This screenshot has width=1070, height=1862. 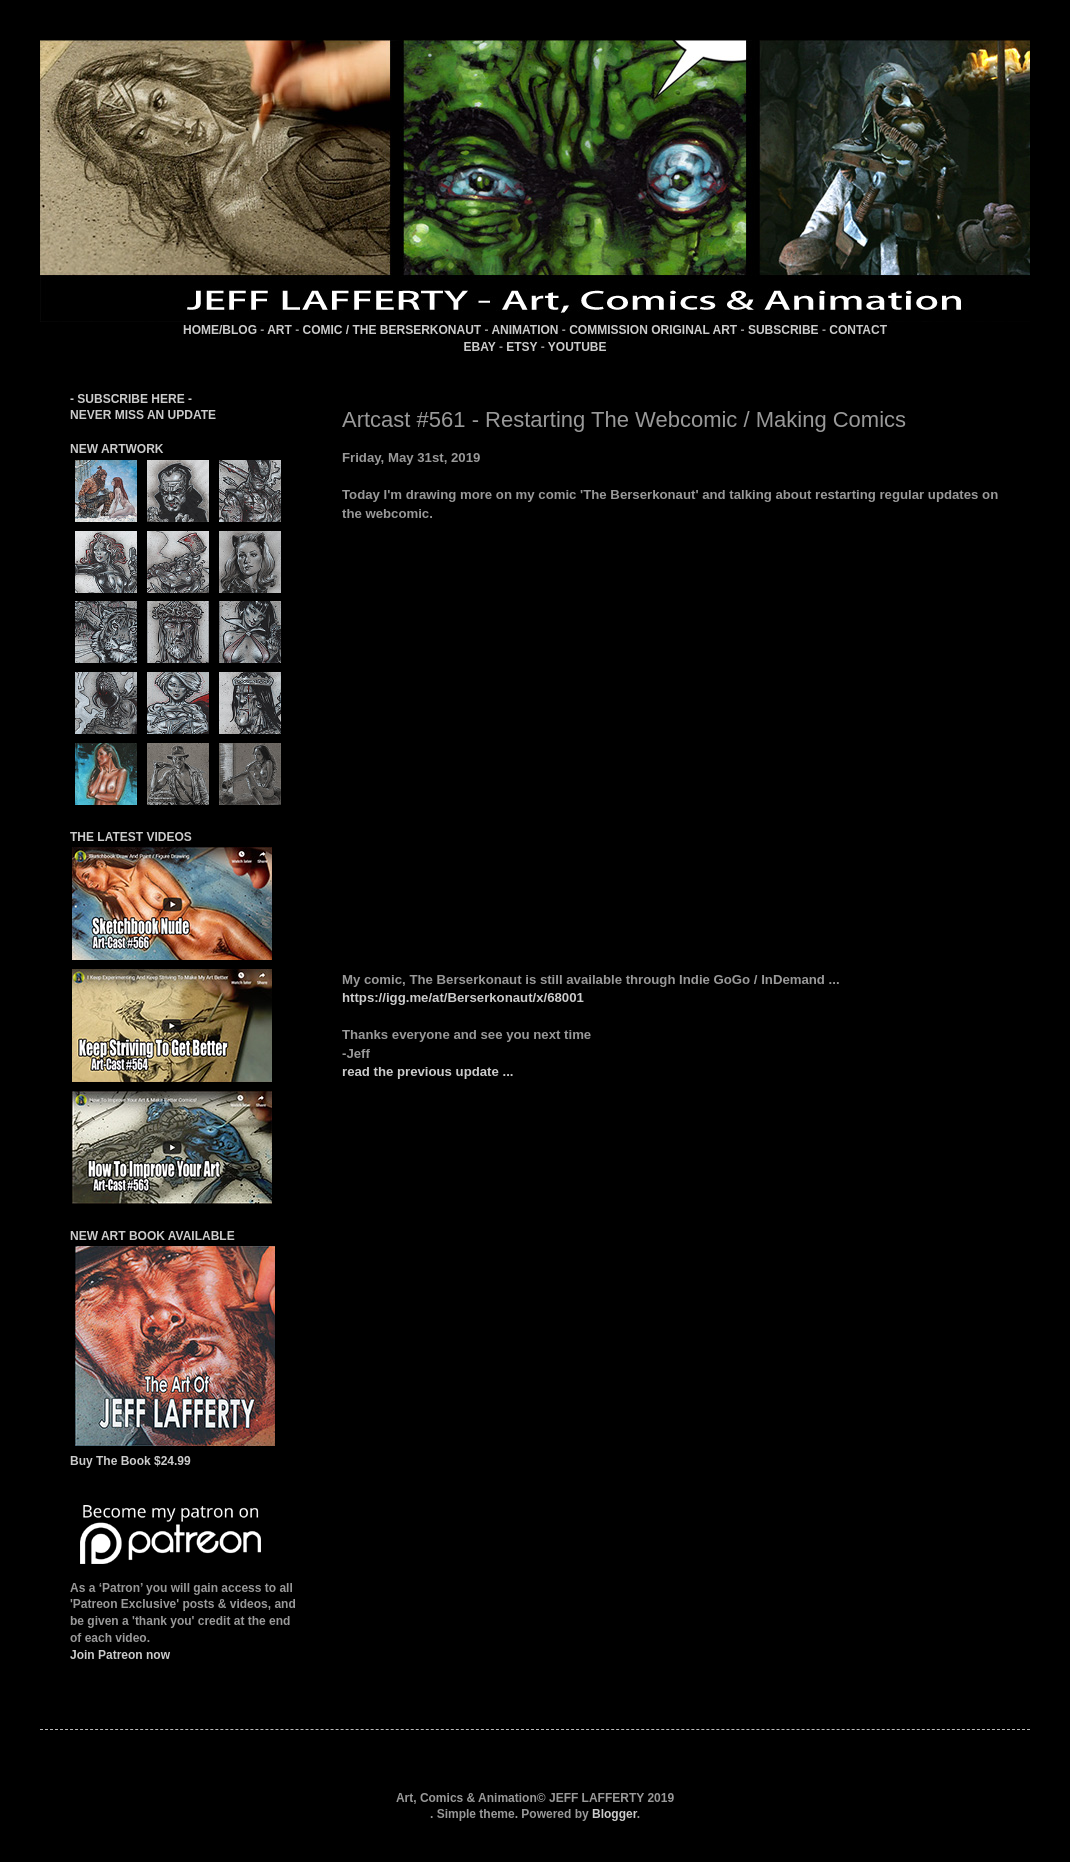 What do you see at coordinates (220, 330) in the screenshot?
I see `HOME/BLOG` at bounding box center [220, 330].